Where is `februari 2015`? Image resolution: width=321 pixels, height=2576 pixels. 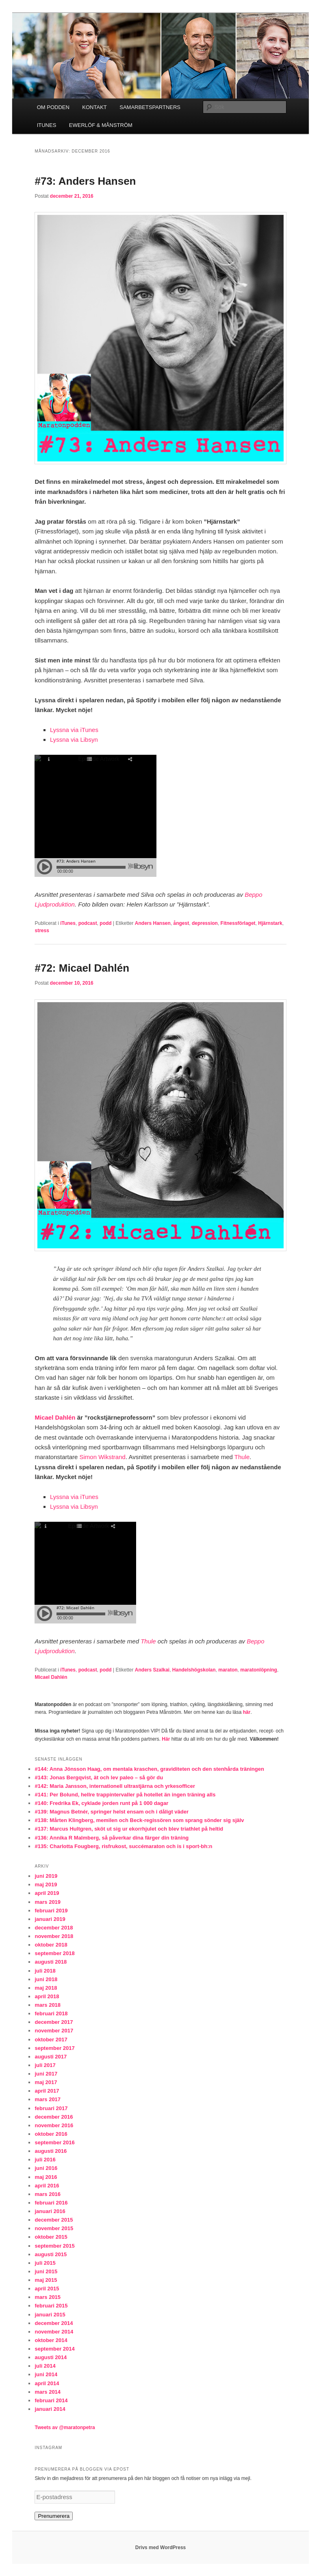 februari 2015 is located at coordinates (51, 2306).